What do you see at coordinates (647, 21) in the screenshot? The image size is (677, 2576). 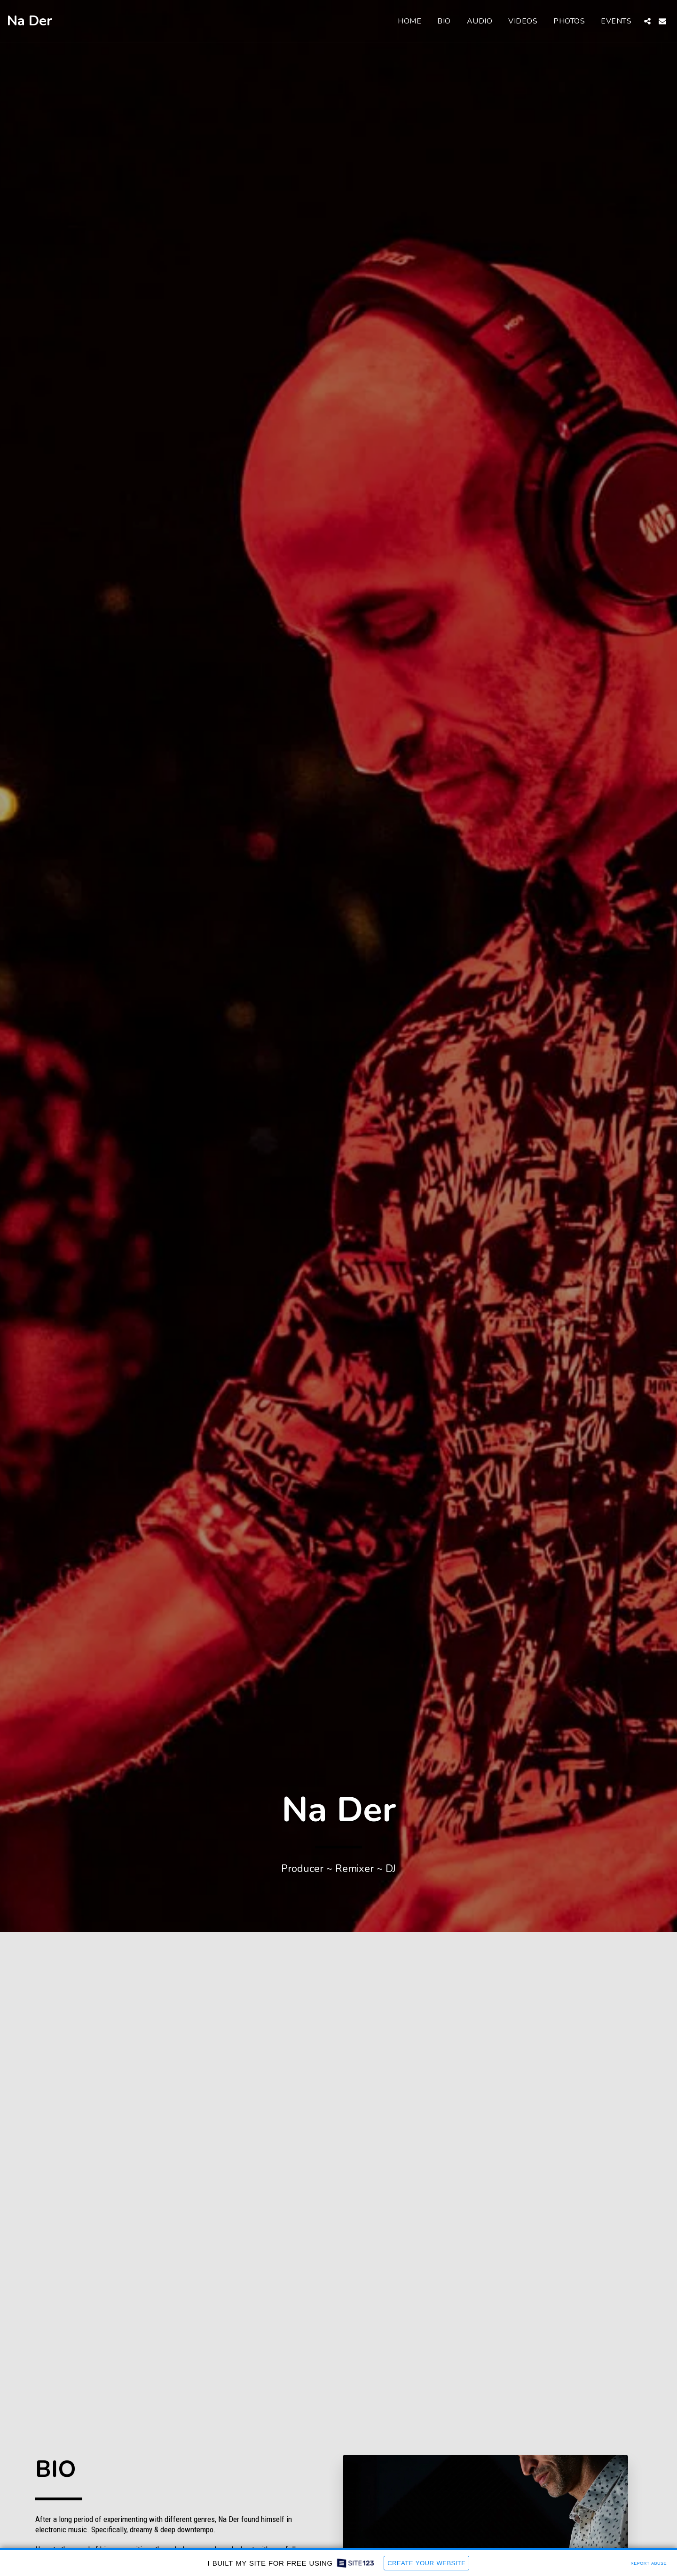 I see `[button]` at bounding box center [647, 21].